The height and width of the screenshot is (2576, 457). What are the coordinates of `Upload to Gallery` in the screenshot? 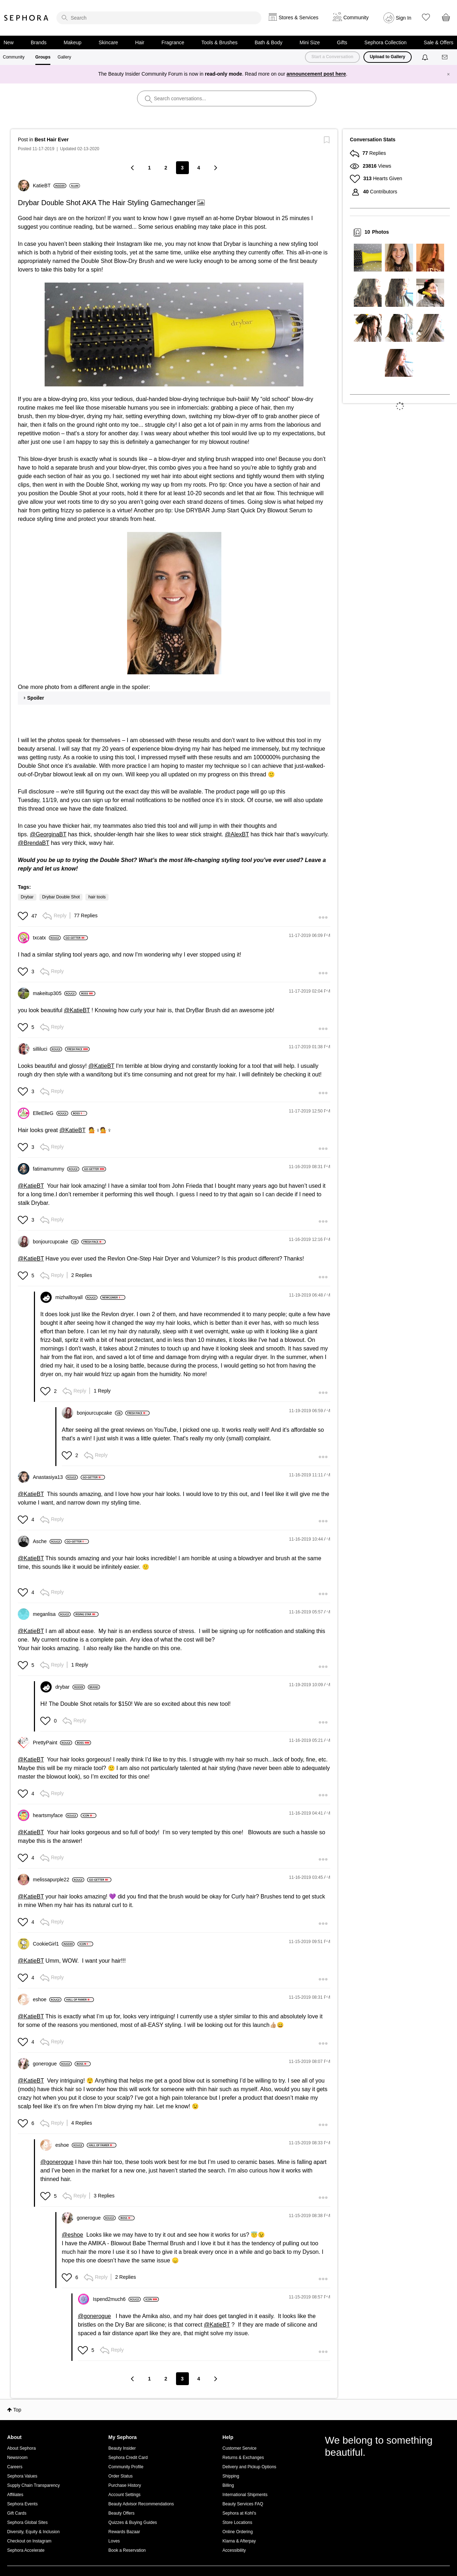 It's located at (387, 56).